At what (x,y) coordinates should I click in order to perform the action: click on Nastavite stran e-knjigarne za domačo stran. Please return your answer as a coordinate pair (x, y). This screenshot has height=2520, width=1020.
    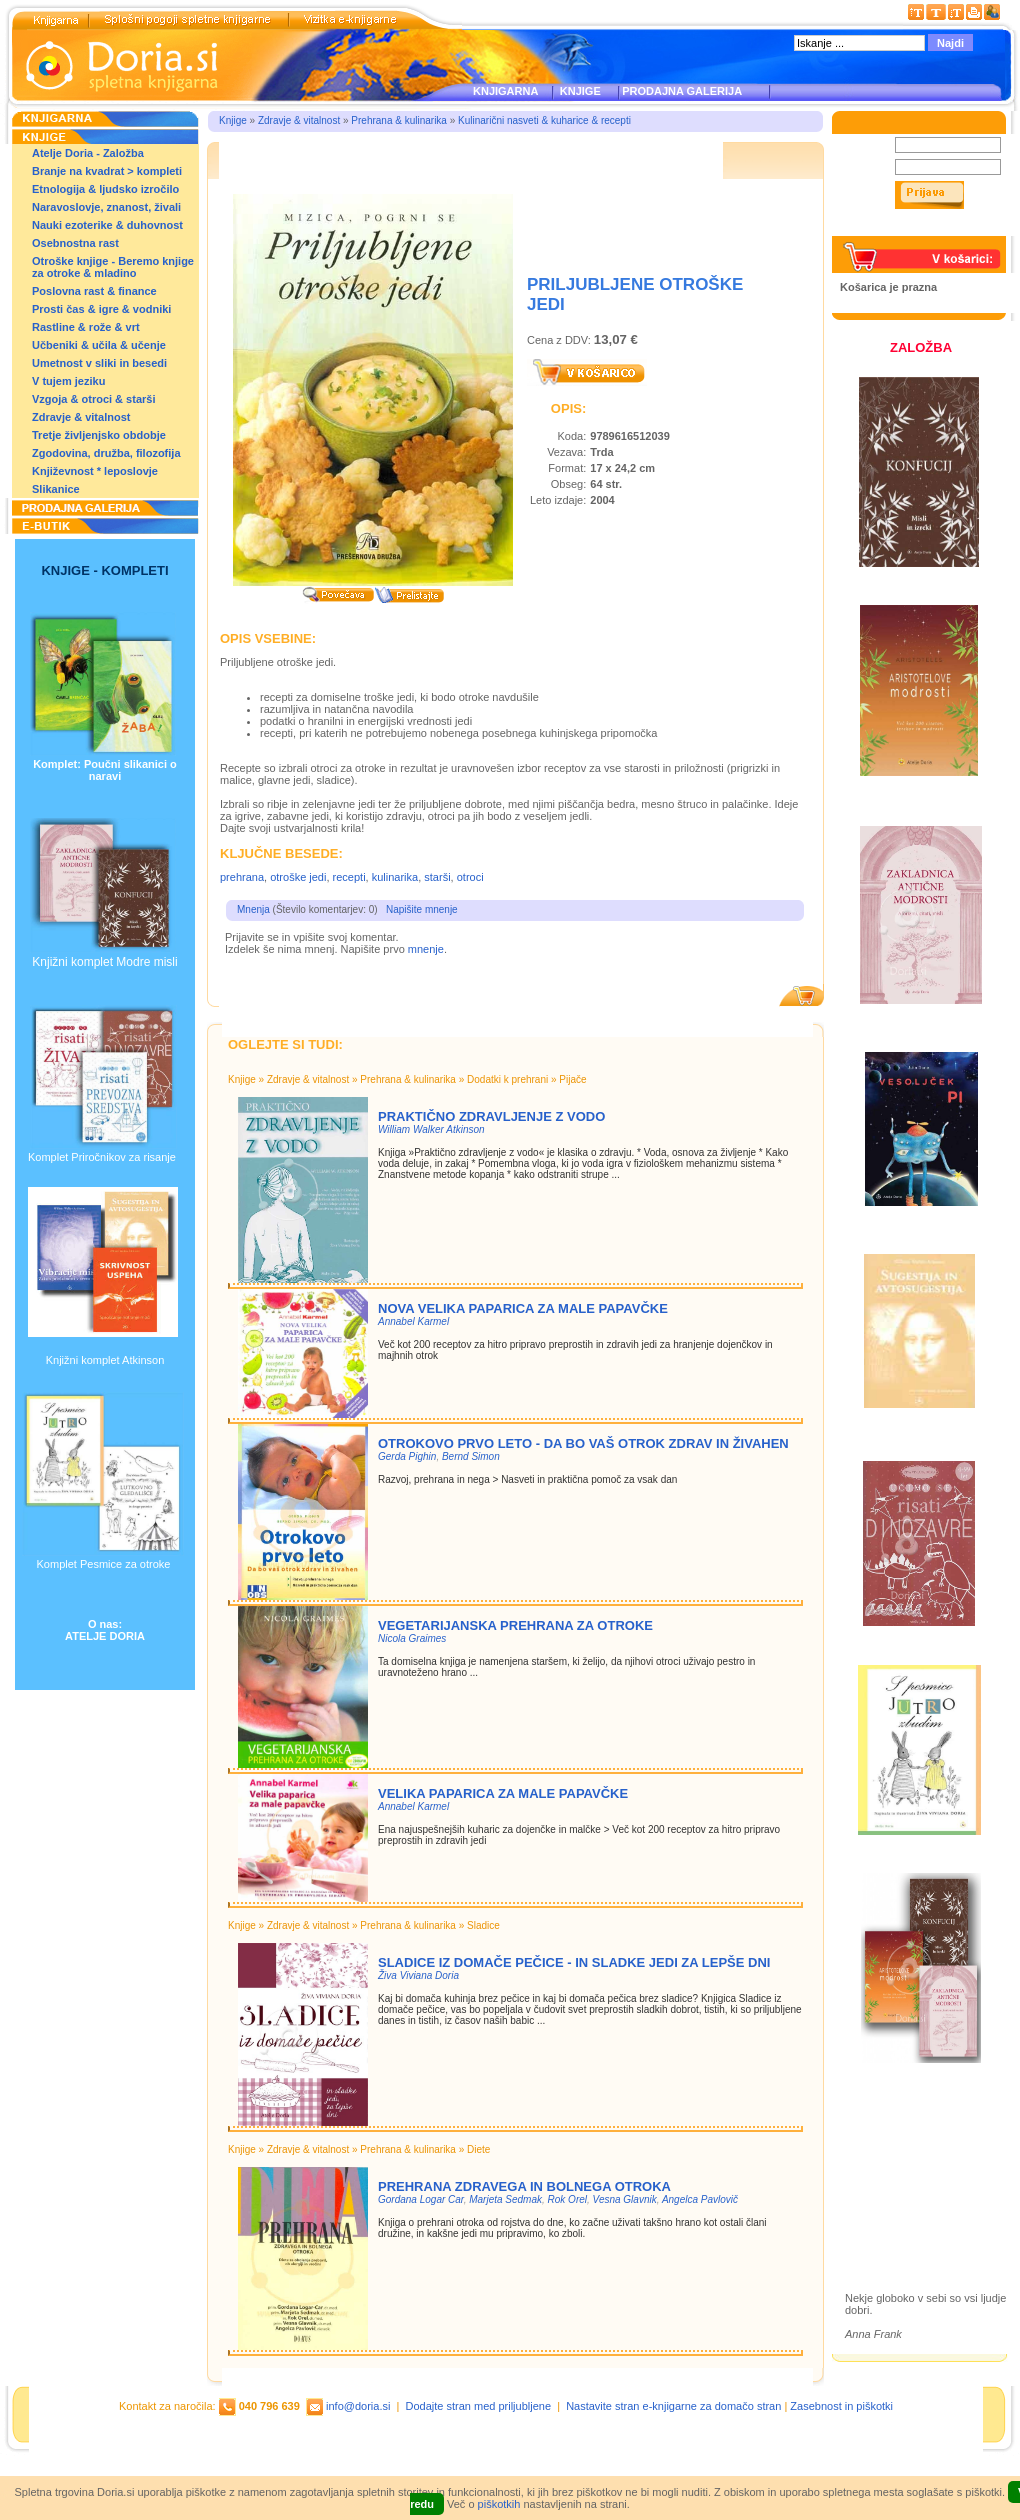
    Looking at the image, I should click on (673, 2406).